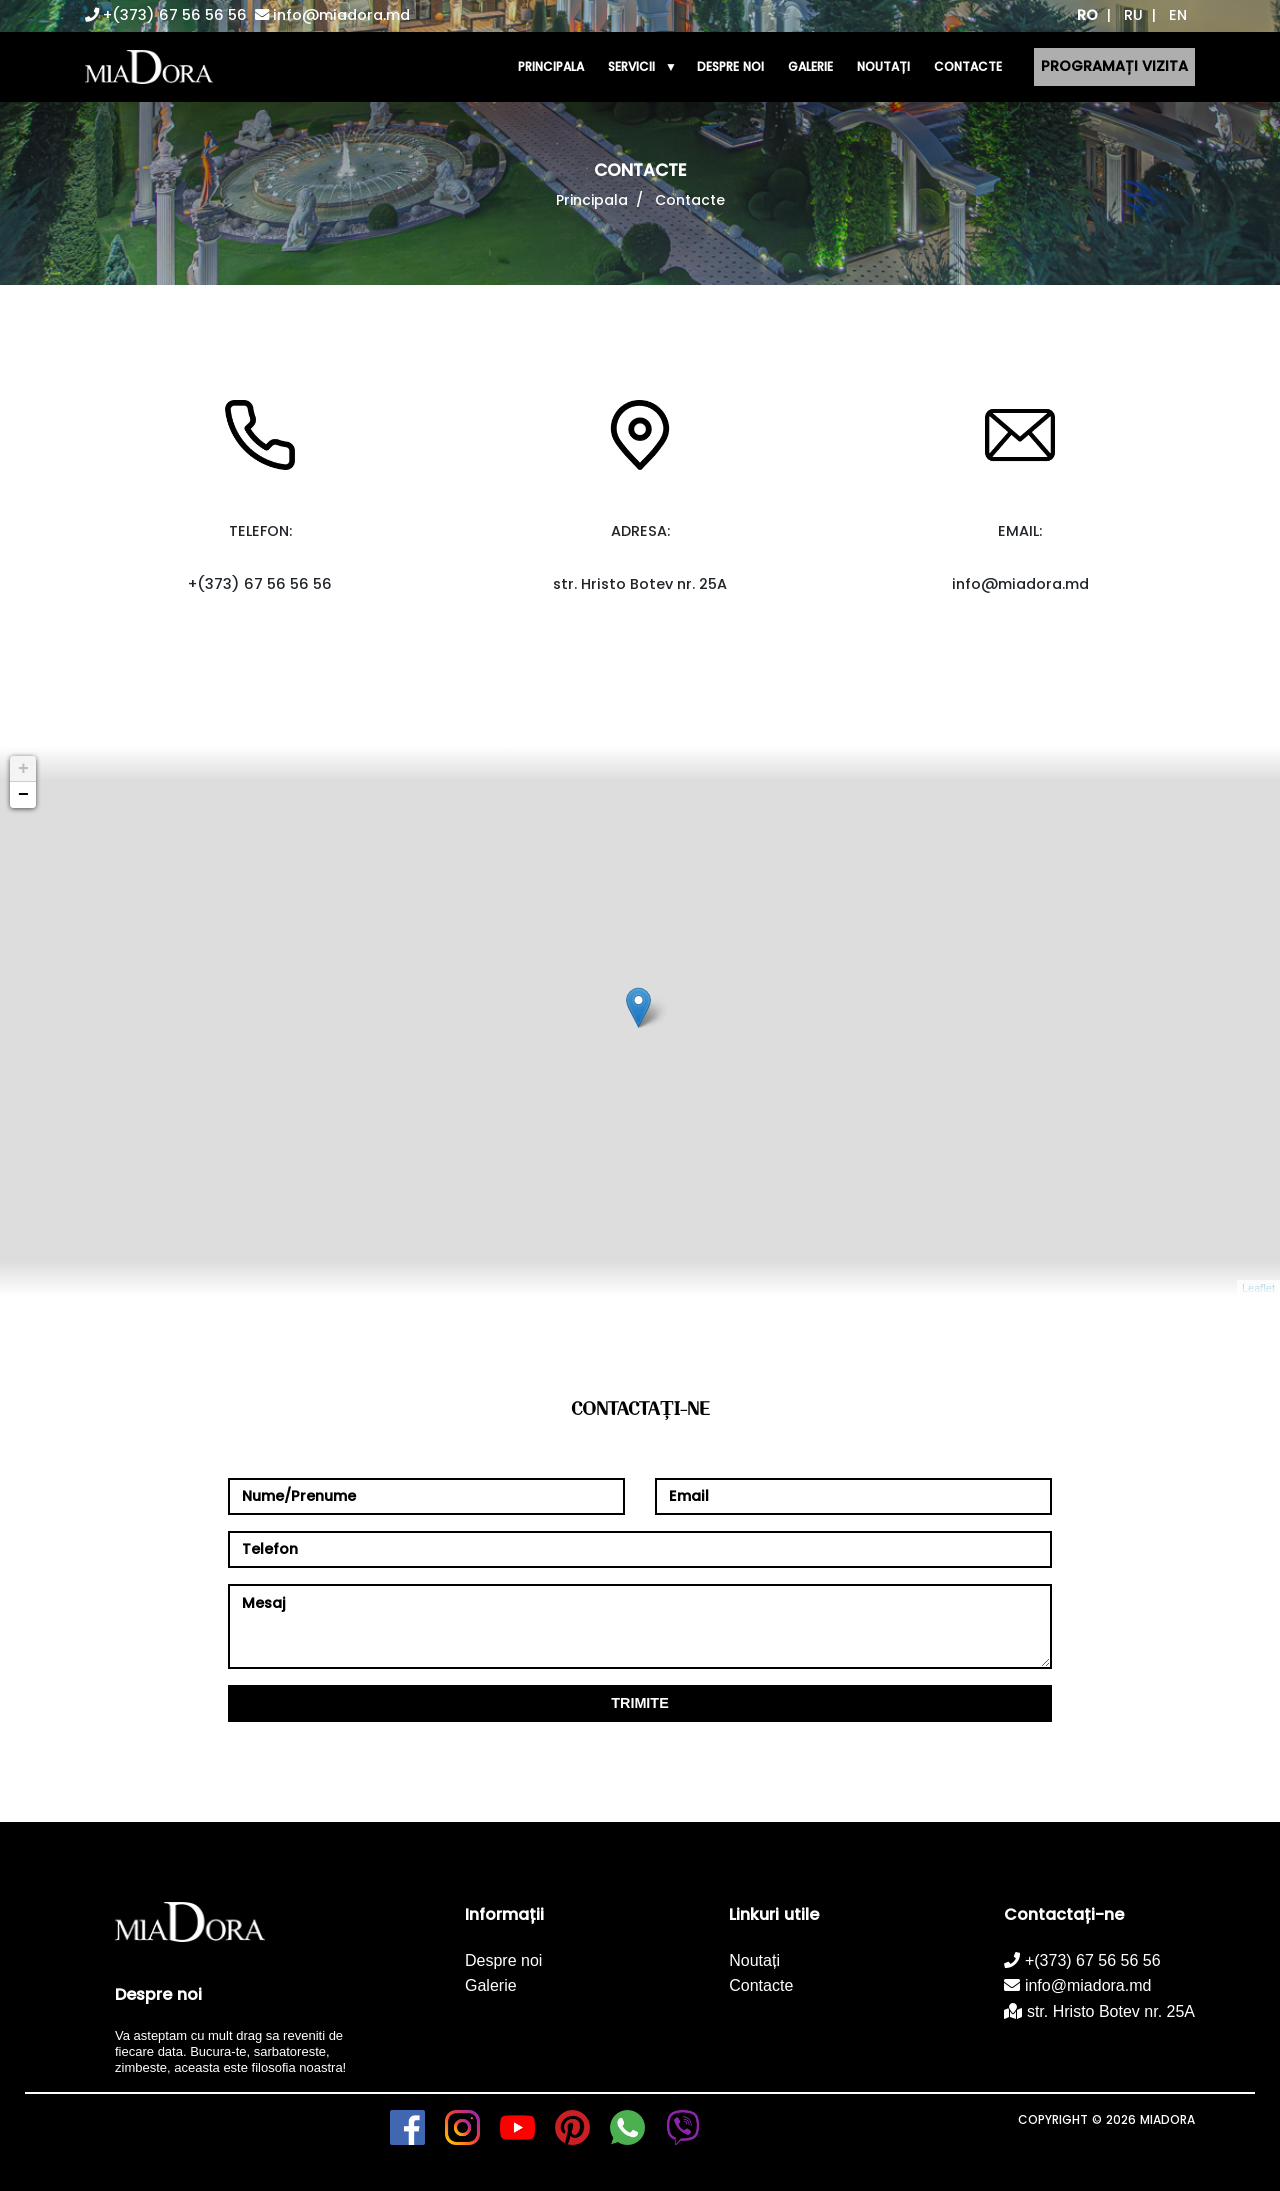 This screenshot has width=1280, height=2191. I want to click on Trimite, so click(640, 1703).